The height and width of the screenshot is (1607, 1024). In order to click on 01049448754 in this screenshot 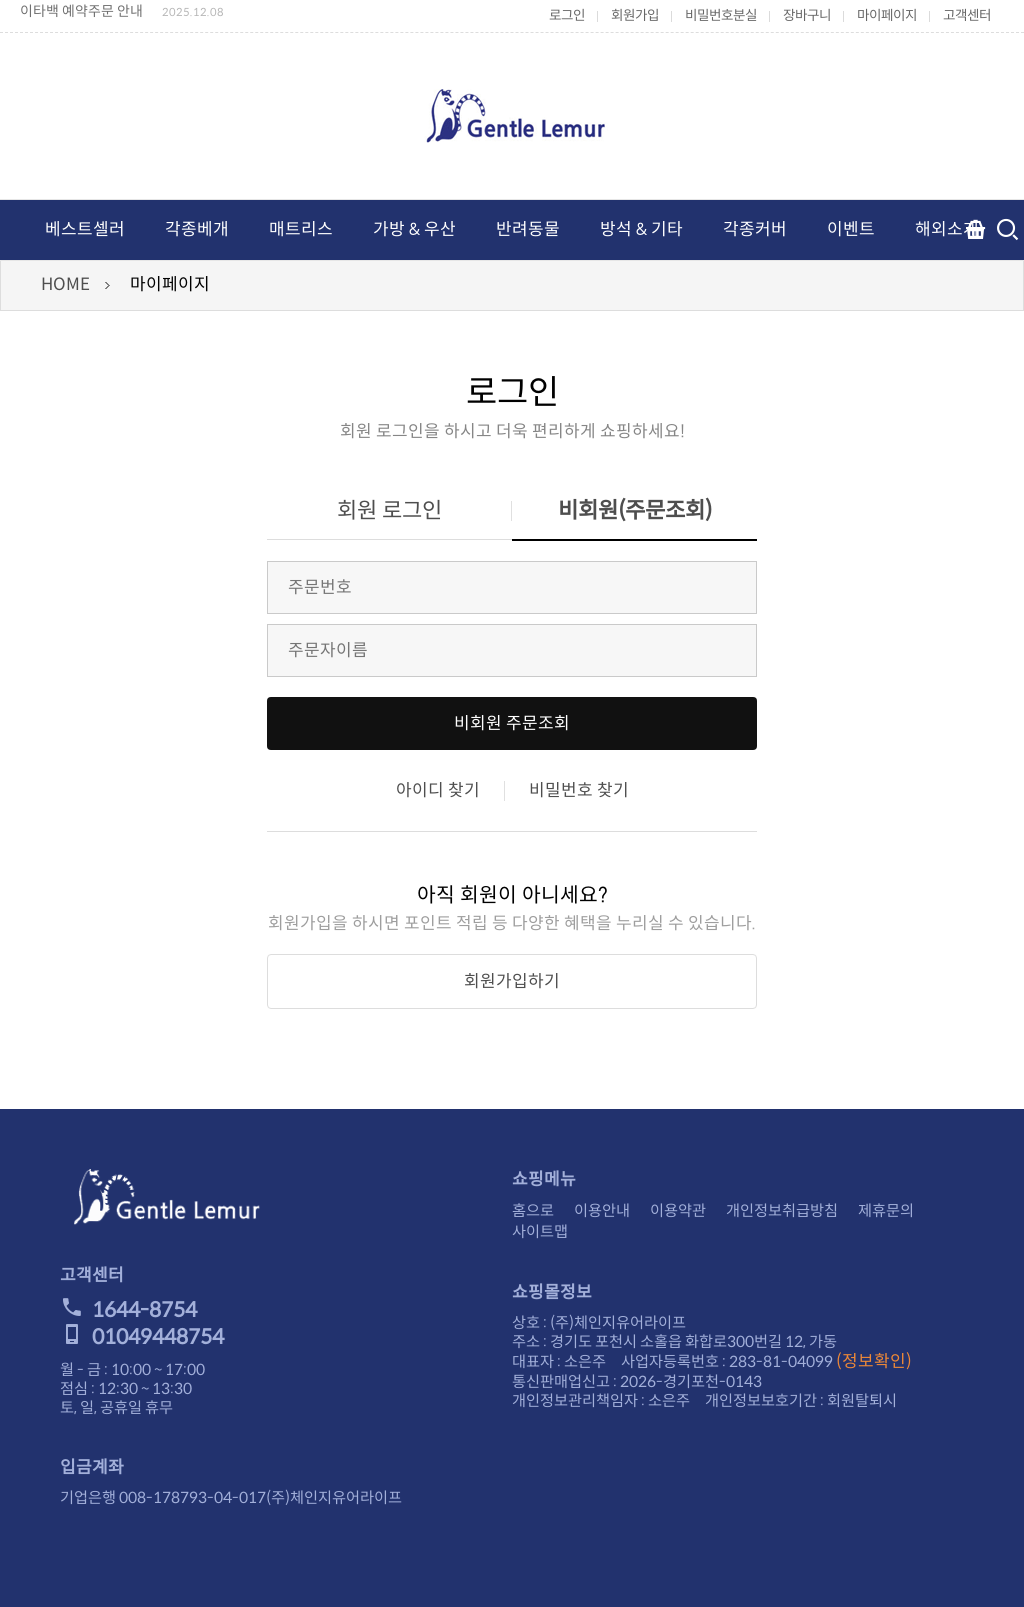, I will do `click(142, 1337)`.